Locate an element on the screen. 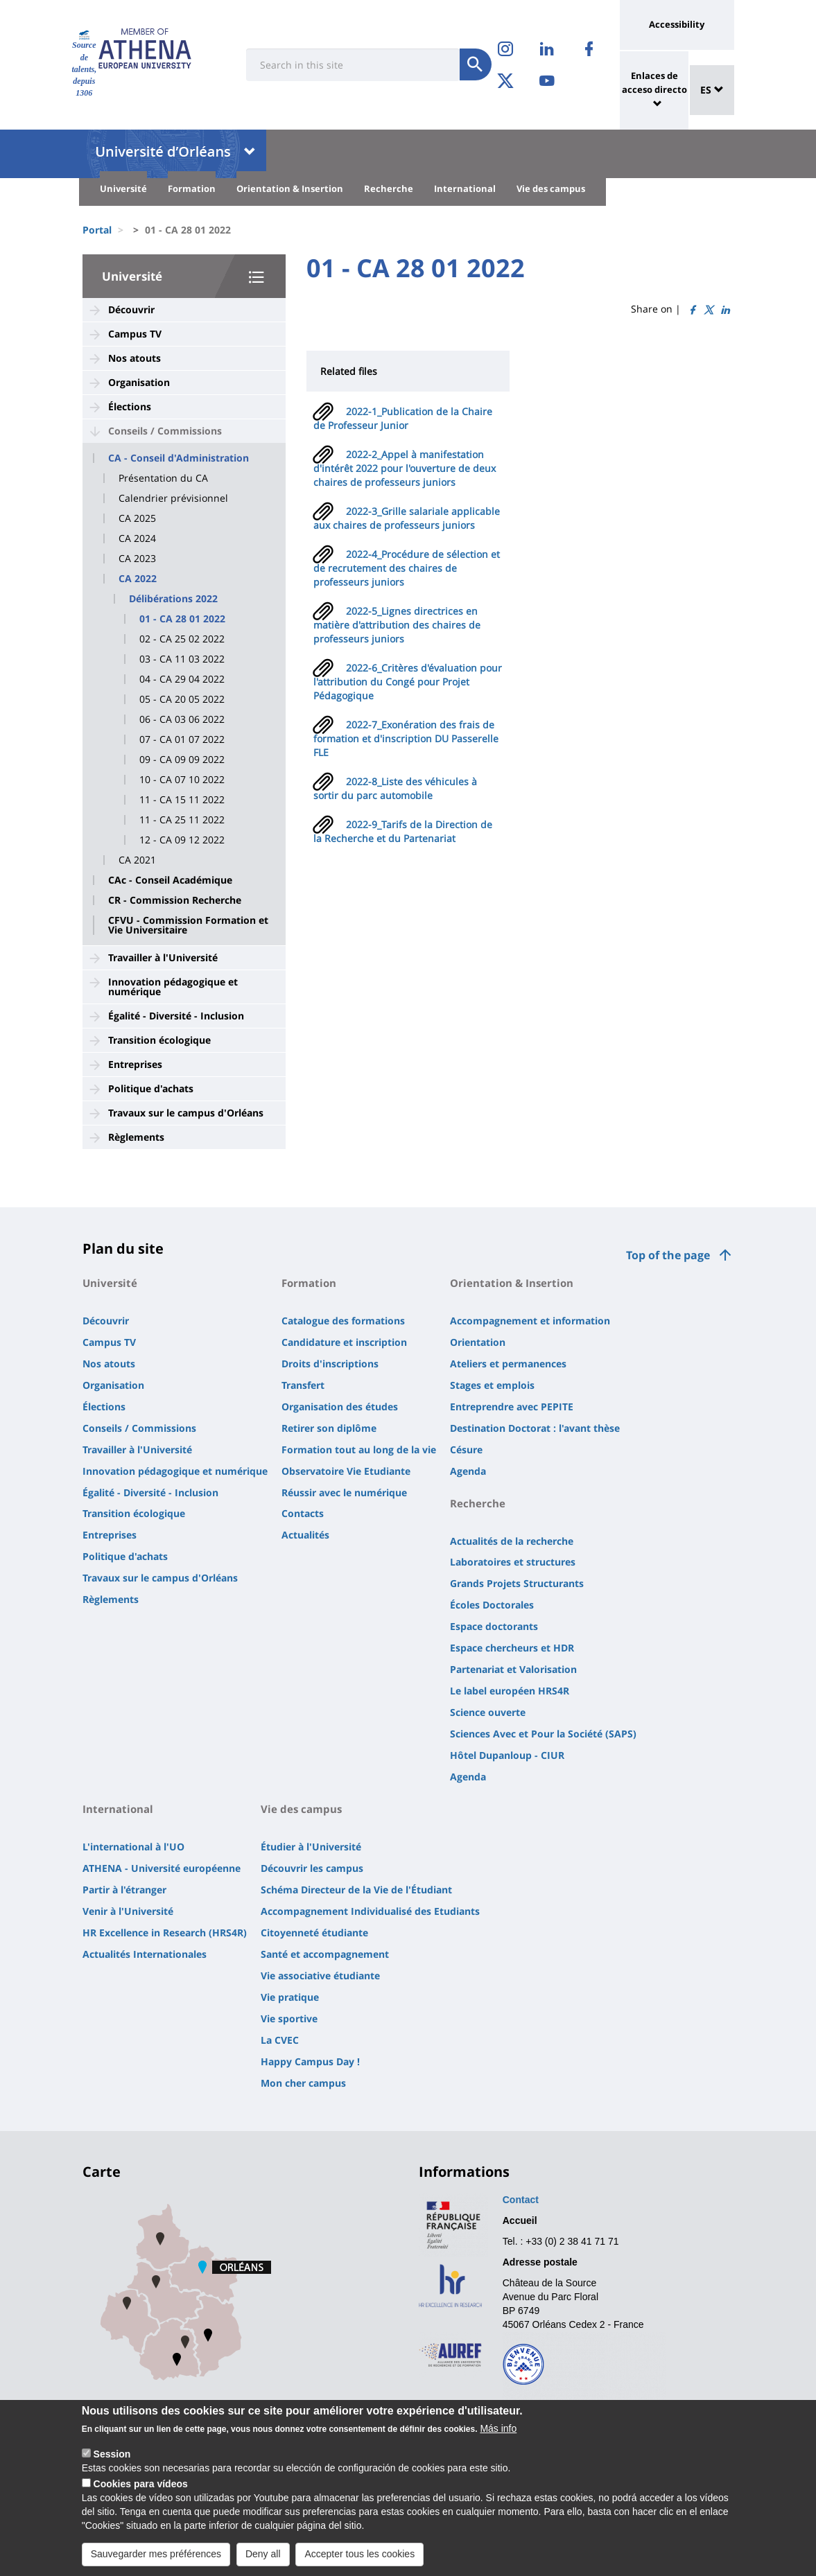 Image resolution: width=816 pixels, height=2576 pixels. 2022-7_Exonération des frais de formation et d'inscription DU Passerelle FLE is located at coordinates (405, 738).